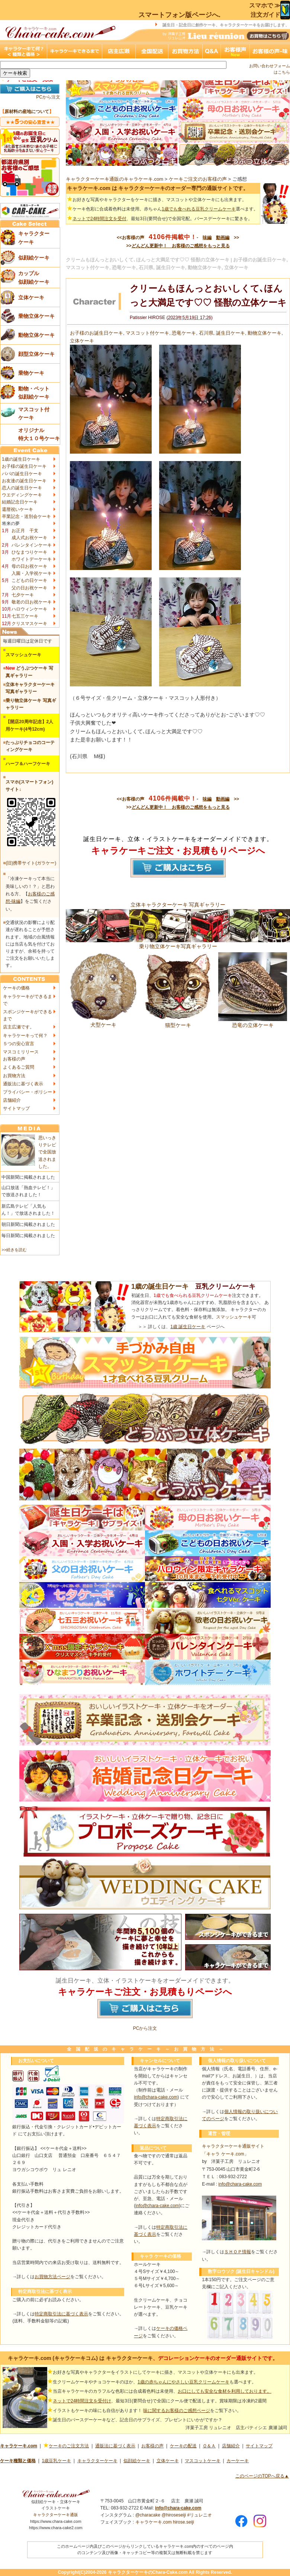 The height and width of the screenshot is (2576, 290). Describe the element at coordinates (32, 545) in the screenshot. I see `バレンタインケーキ` at that location.